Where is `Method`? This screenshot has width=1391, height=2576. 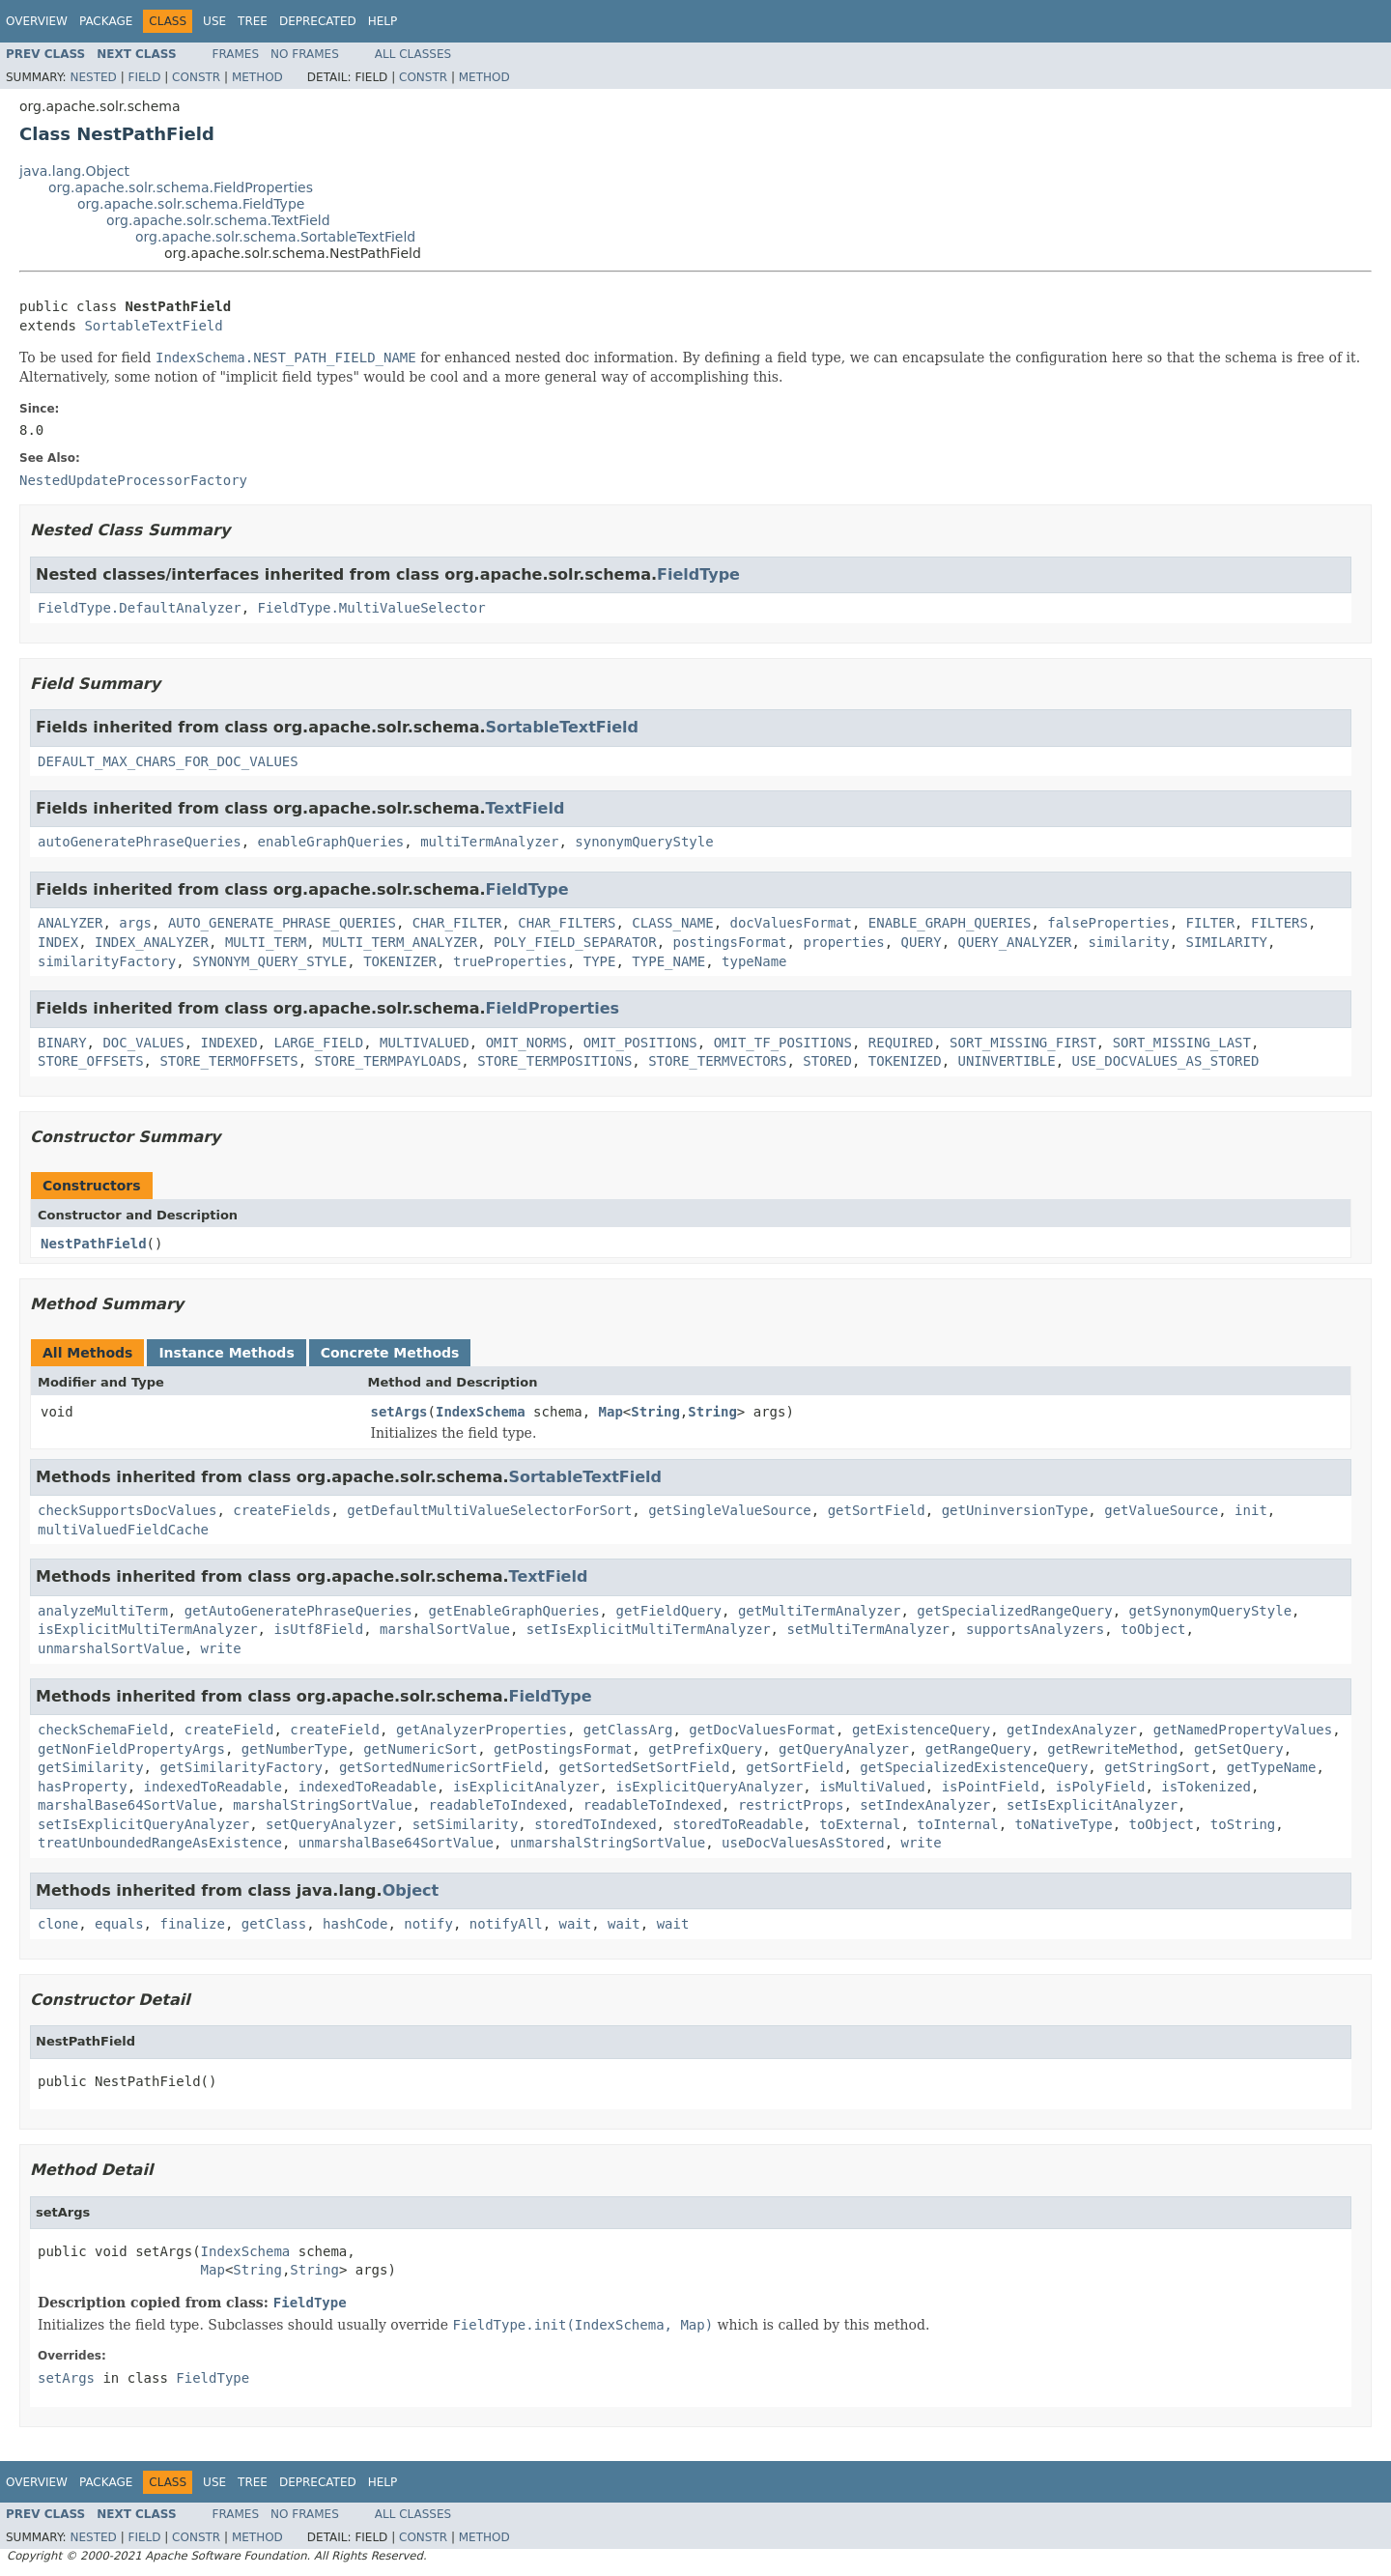 Method is located at coordinates (257, 77).